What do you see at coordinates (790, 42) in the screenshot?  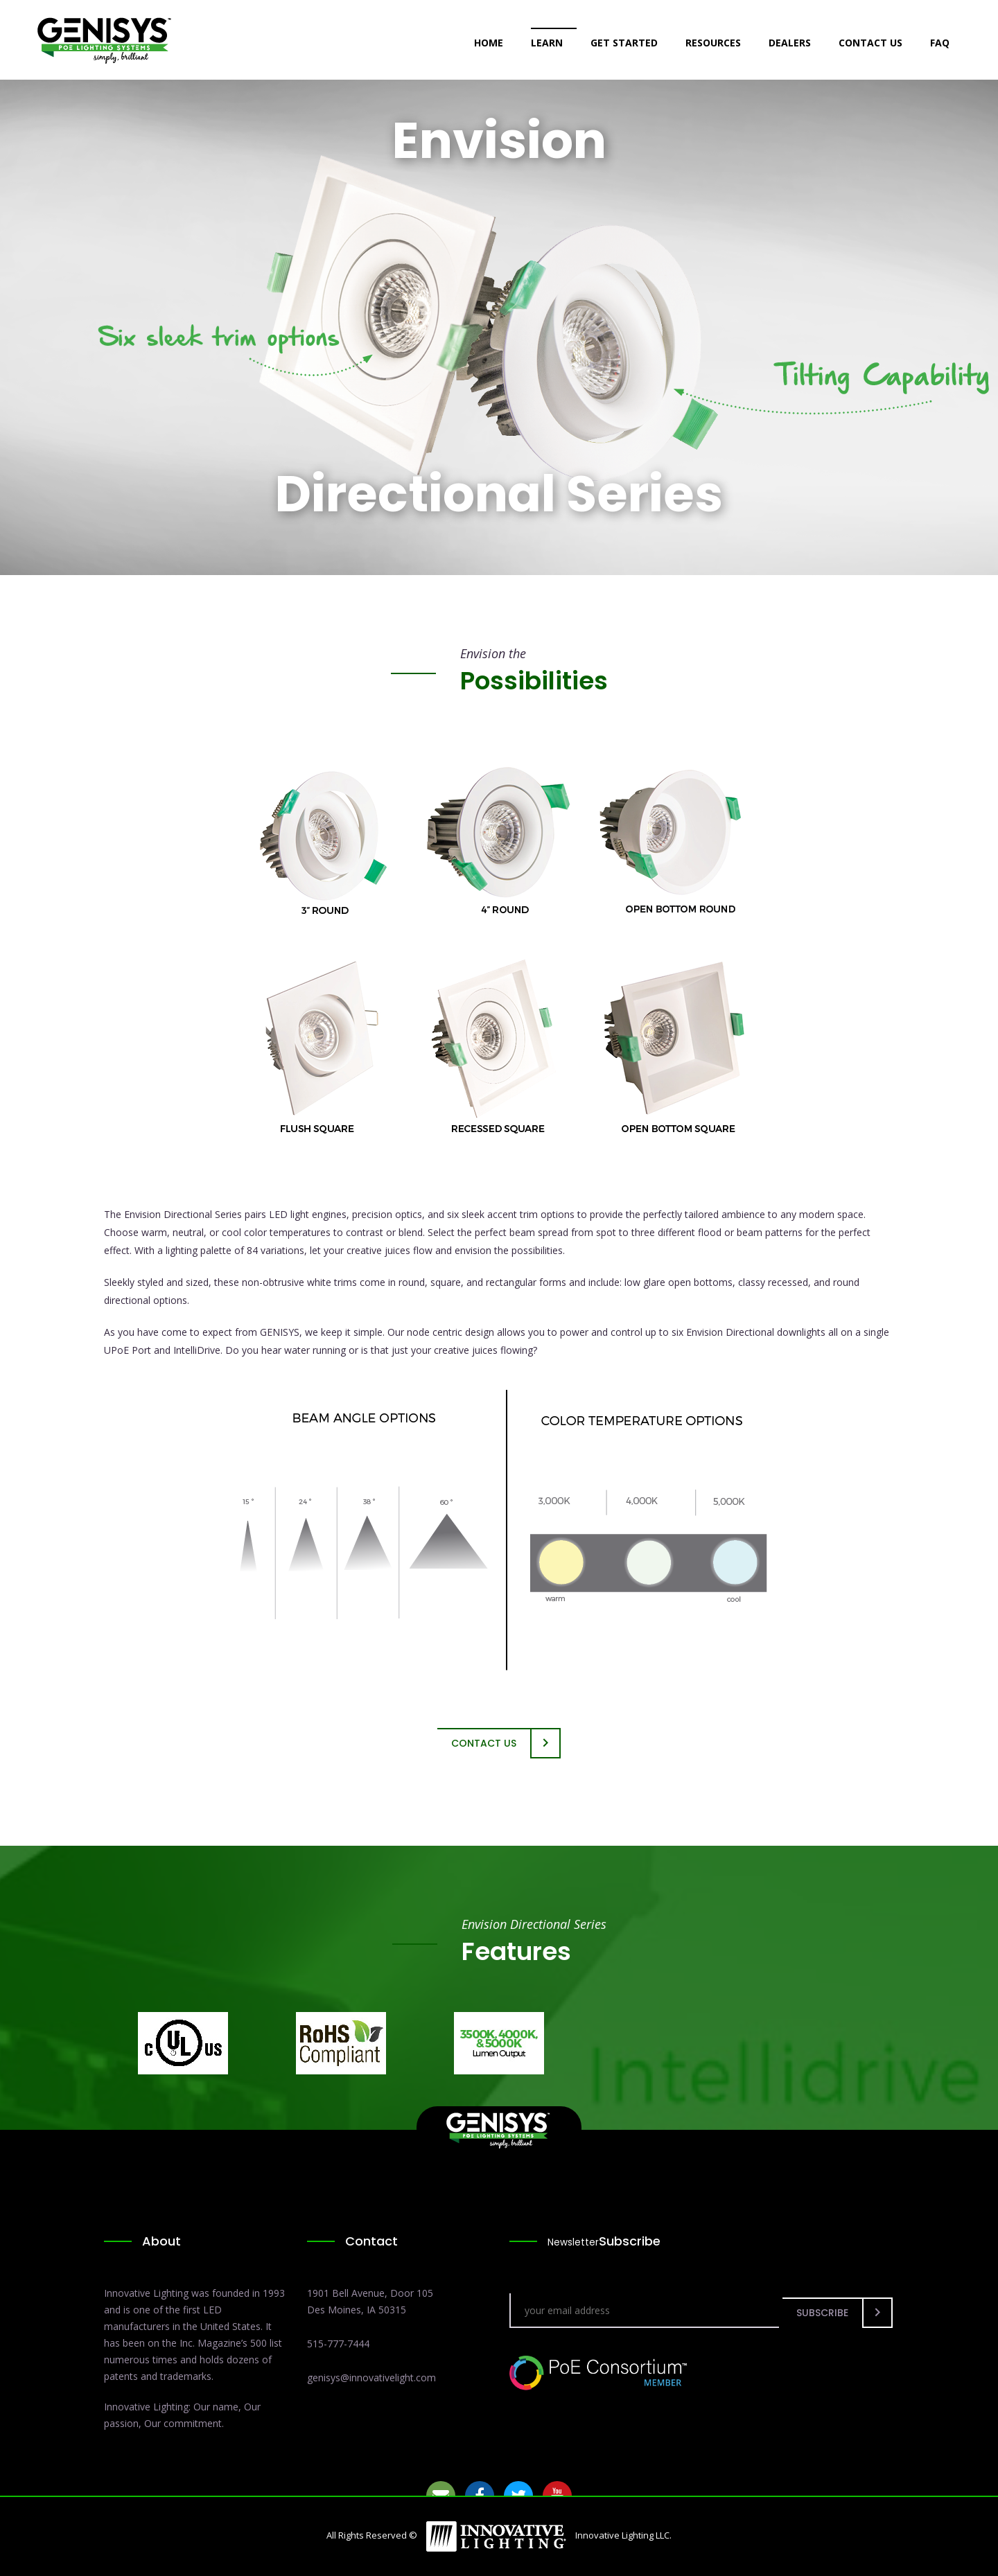 I see `Dealers` at bounding box center [790, 42].